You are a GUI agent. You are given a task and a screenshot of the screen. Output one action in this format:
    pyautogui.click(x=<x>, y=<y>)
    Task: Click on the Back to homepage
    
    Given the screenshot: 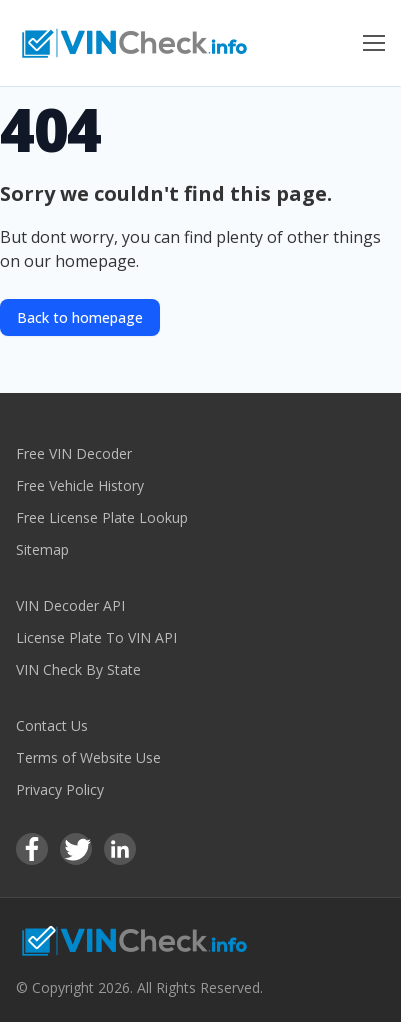 What is the action you would take?
    pyautogui.click(x=80, y=317)
    